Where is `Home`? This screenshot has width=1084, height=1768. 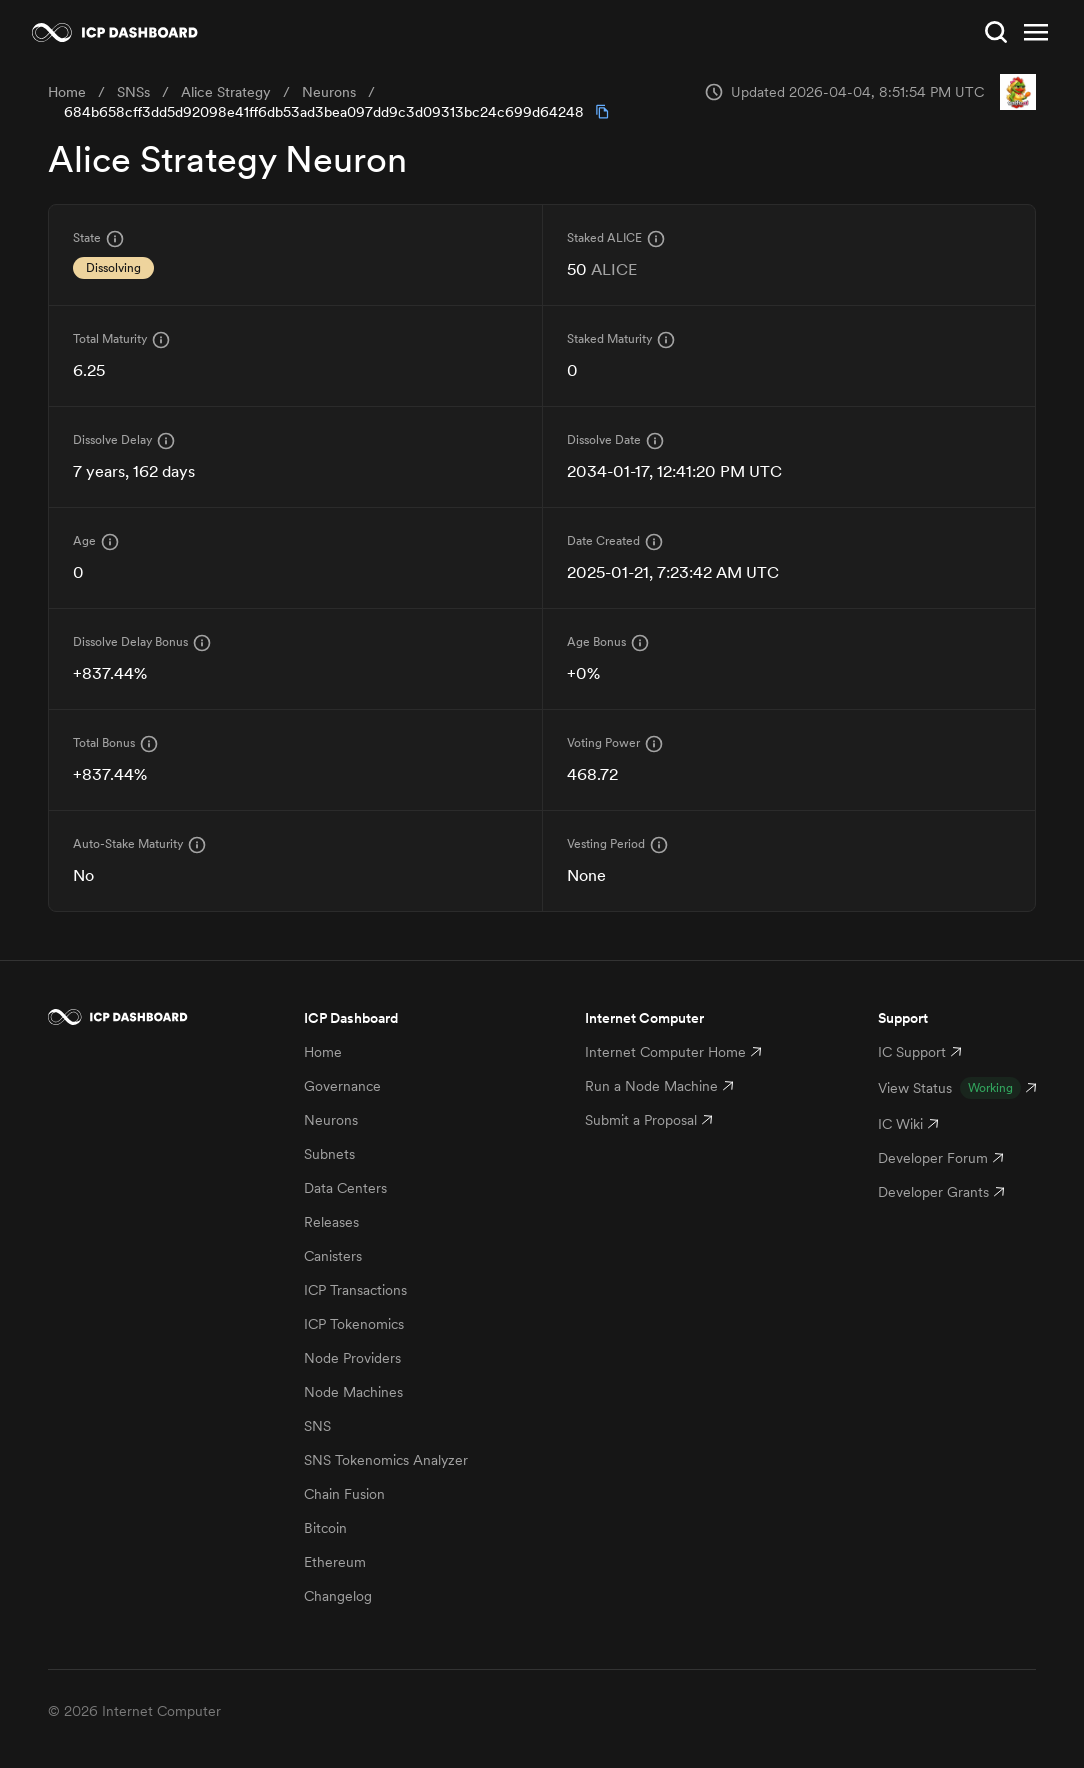
Home is located at coordinates (323, 1052).